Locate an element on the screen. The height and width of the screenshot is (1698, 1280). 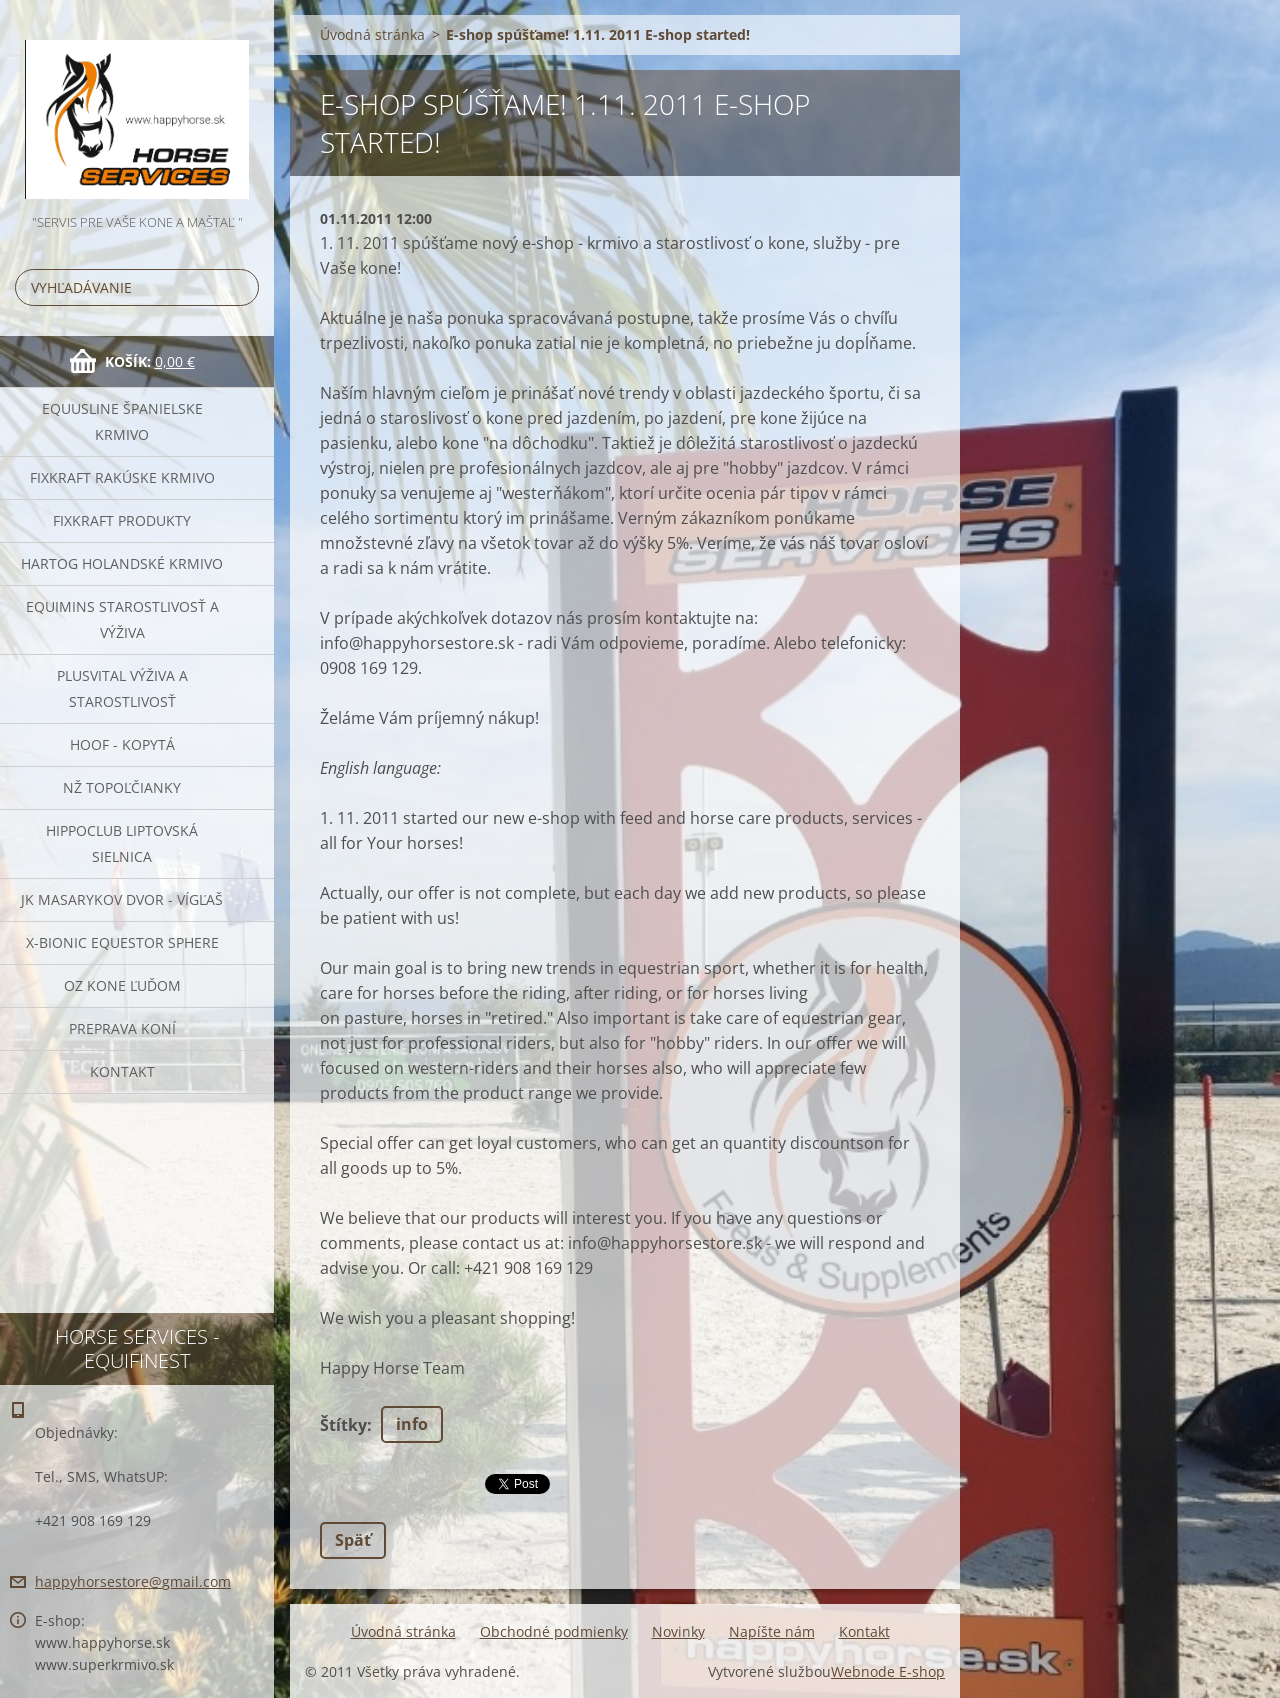
Equusline španielske krmivo is located at coordinates (122, 421).